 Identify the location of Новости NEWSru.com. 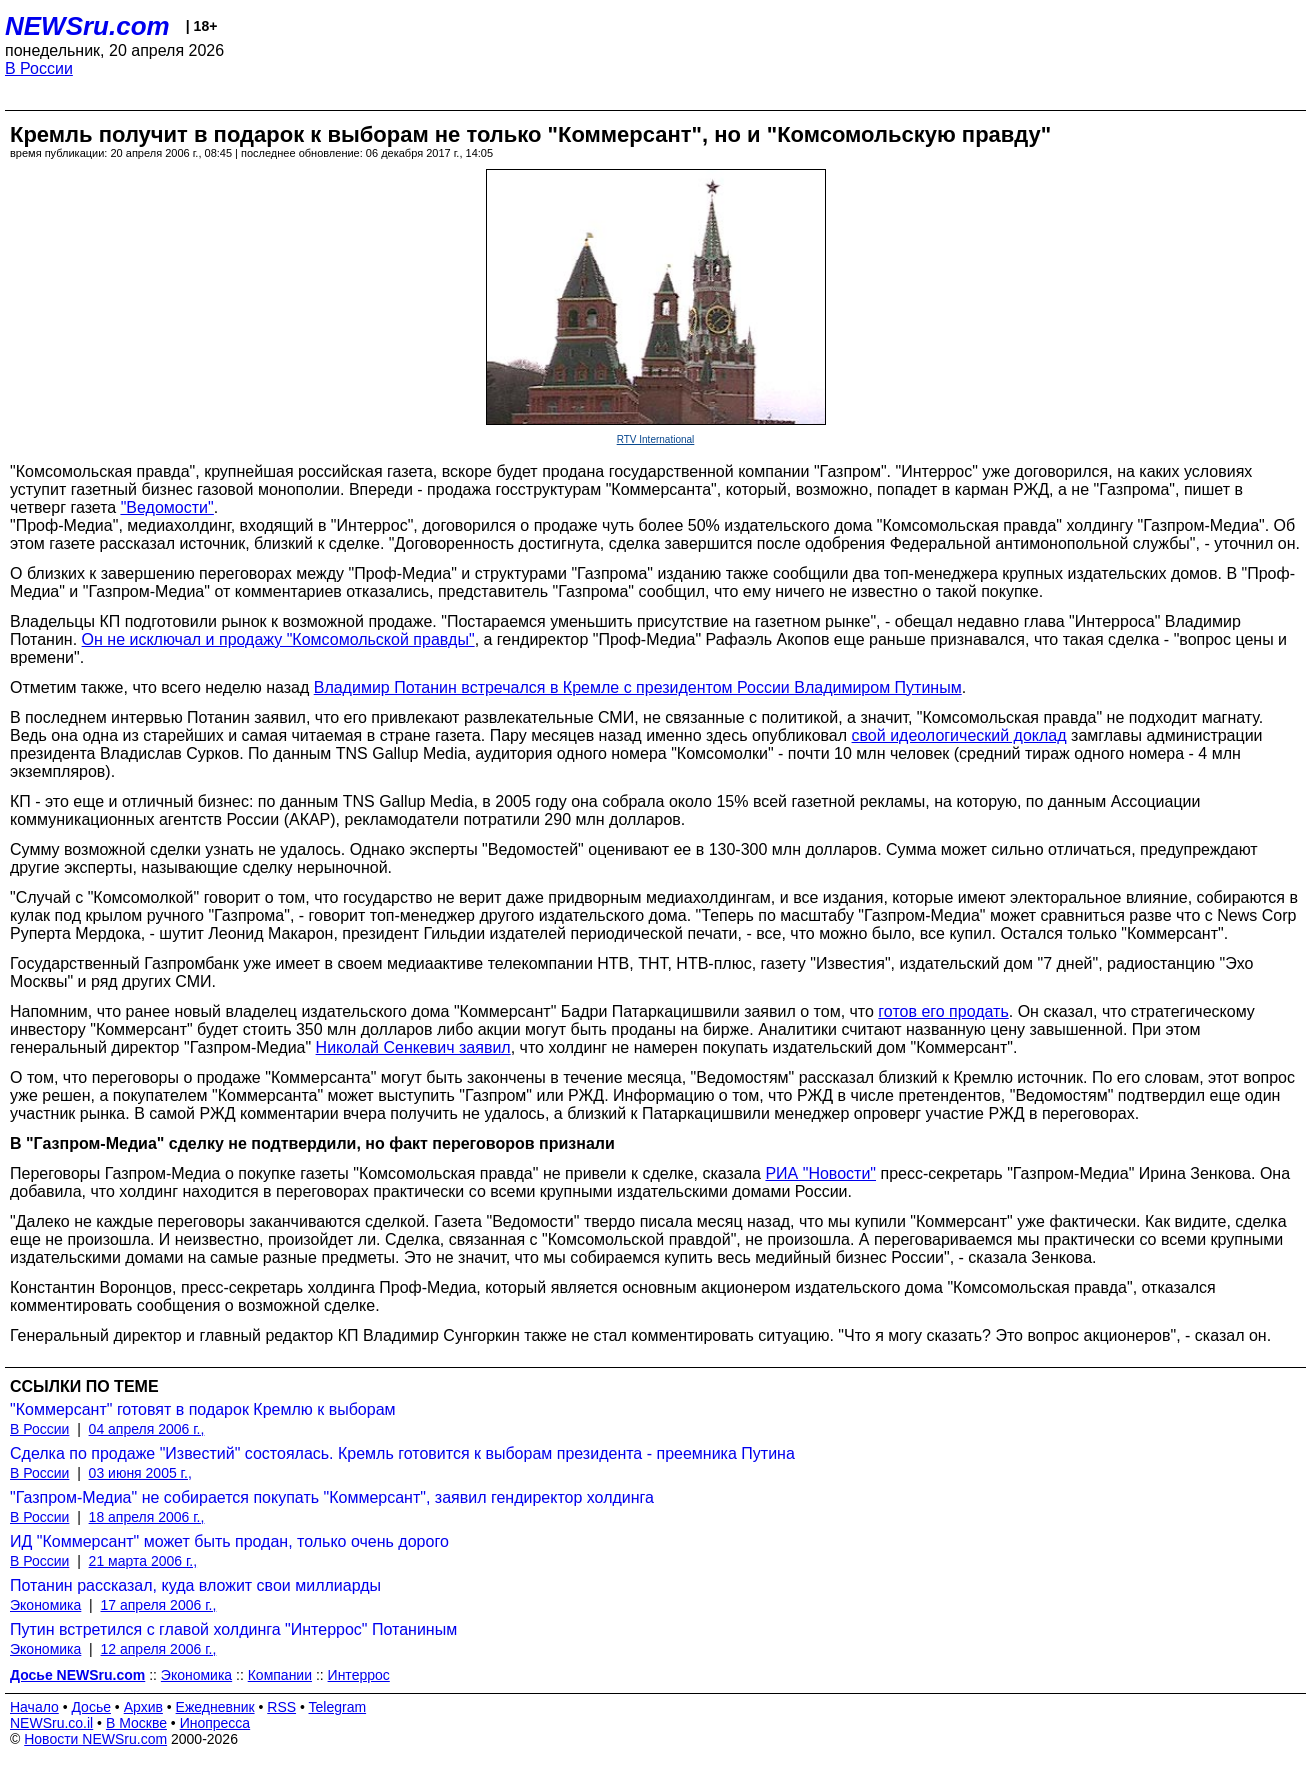
(95, 1739).